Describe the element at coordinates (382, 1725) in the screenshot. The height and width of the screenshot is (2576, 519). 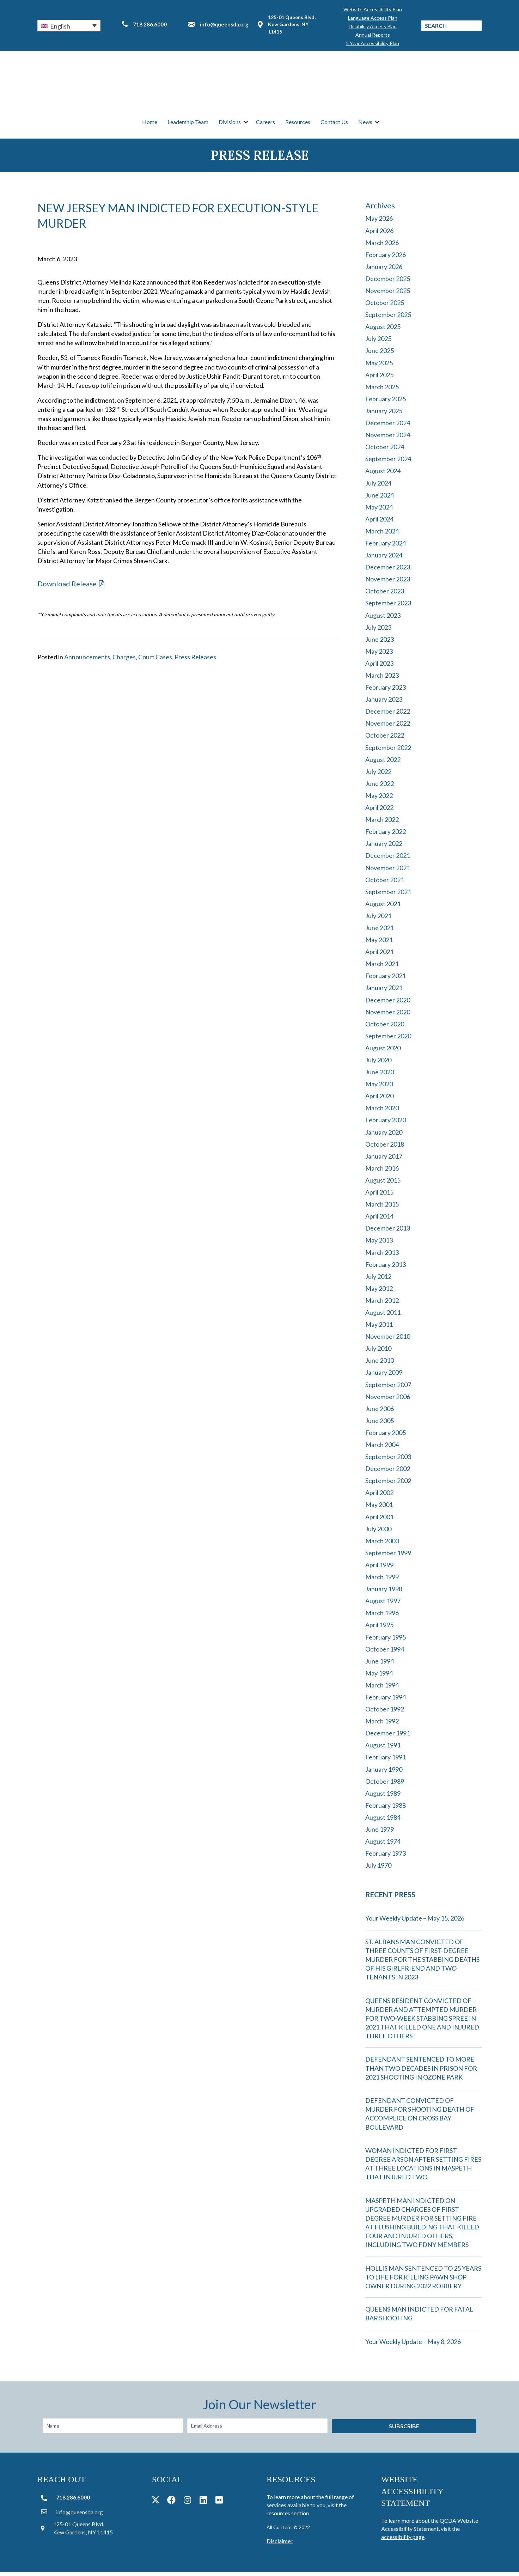
I see `March 1992` at that location.